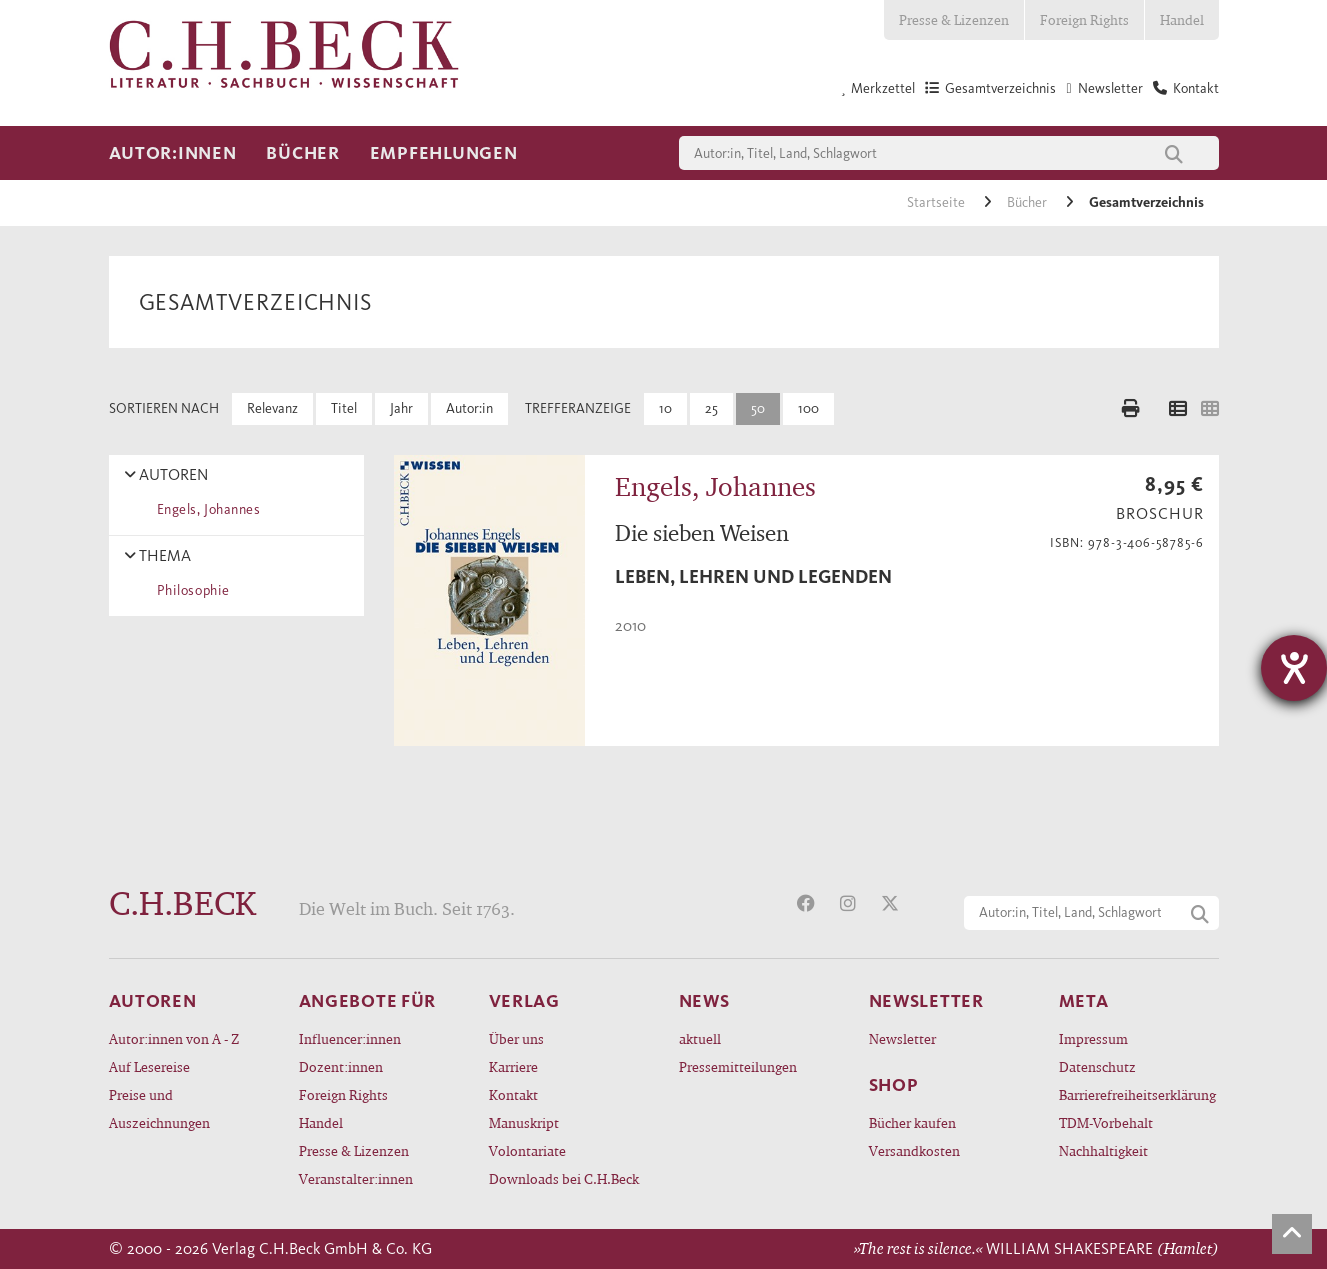 The height and width of the screenshot is (1269, 1327). Describe the element at coordinates (1093, 1038) in the screenshot. I see `Impressum` at that location.